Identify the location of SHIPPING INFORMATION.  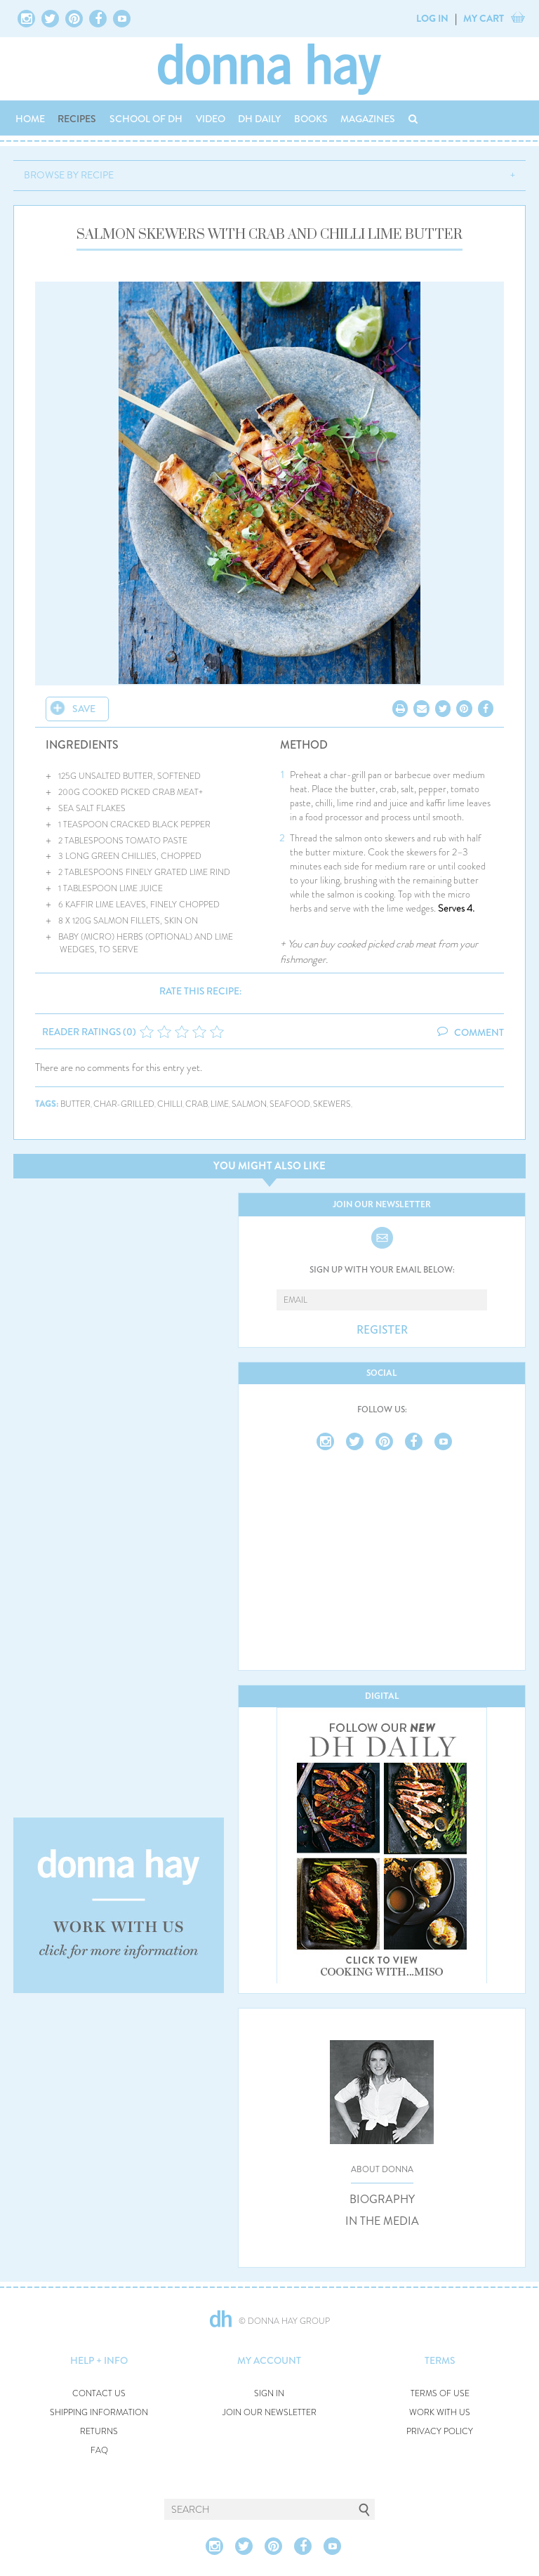
(99, 2413).